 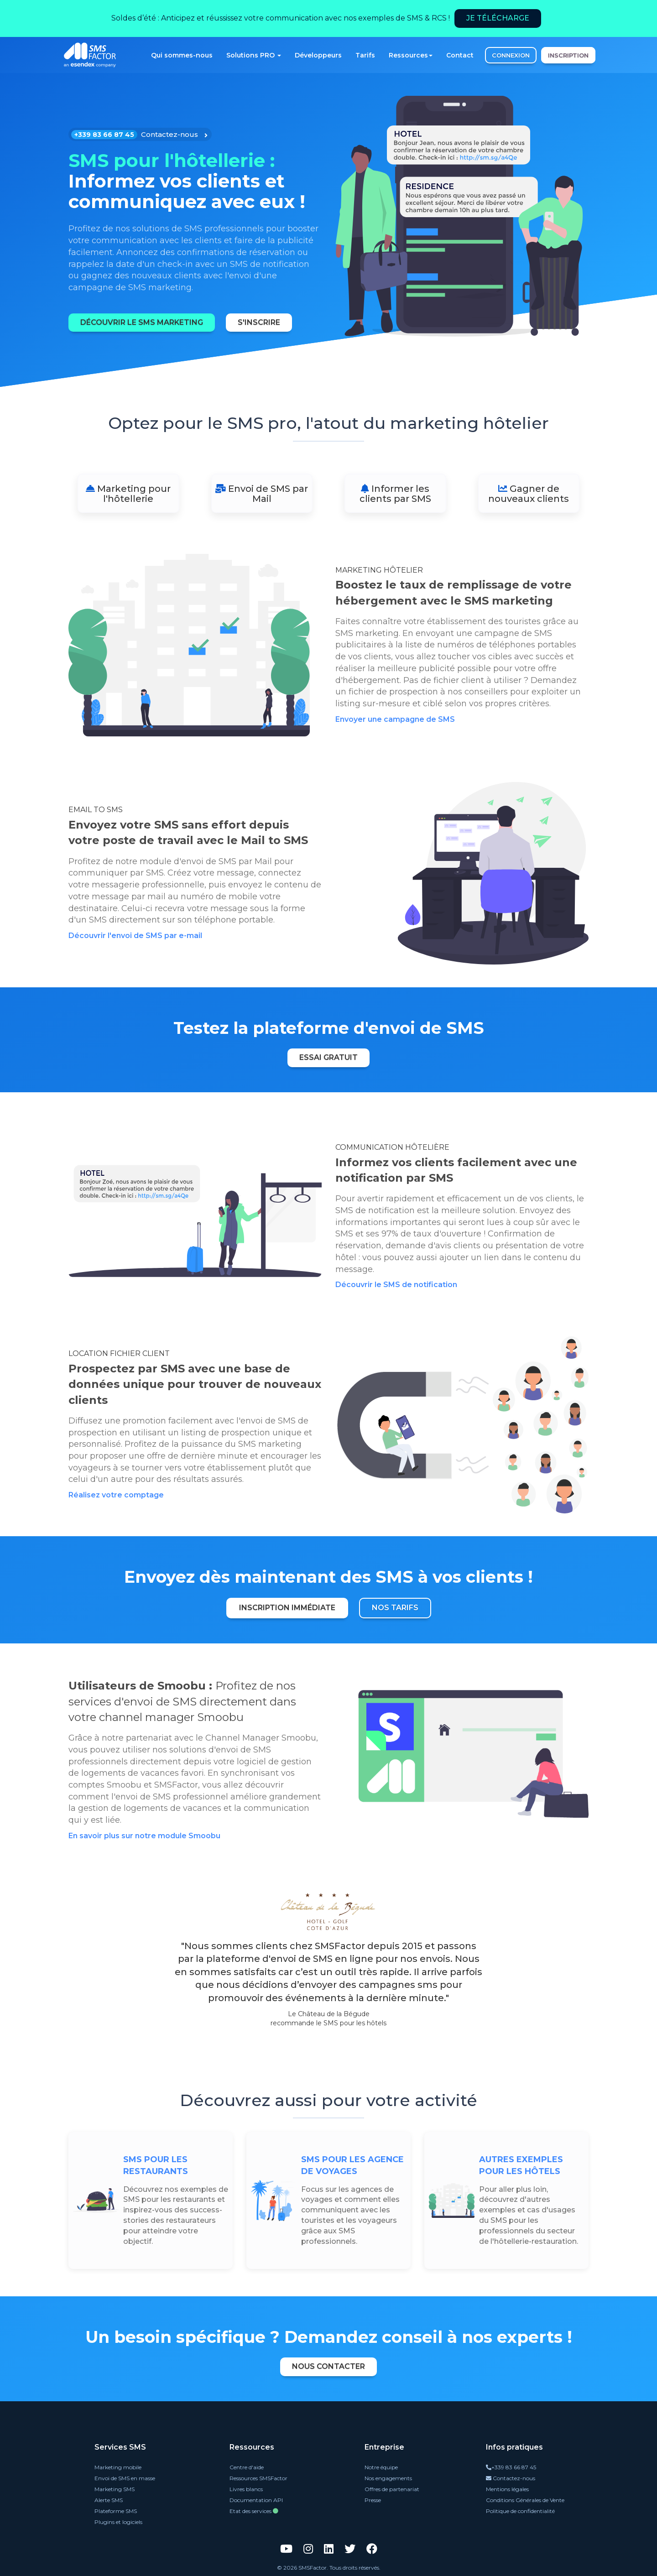 What do you see at coordinates (258, 2478) in the screenshot?
I see `Ressources SMSFactor` at bounding box center [258, 2478].